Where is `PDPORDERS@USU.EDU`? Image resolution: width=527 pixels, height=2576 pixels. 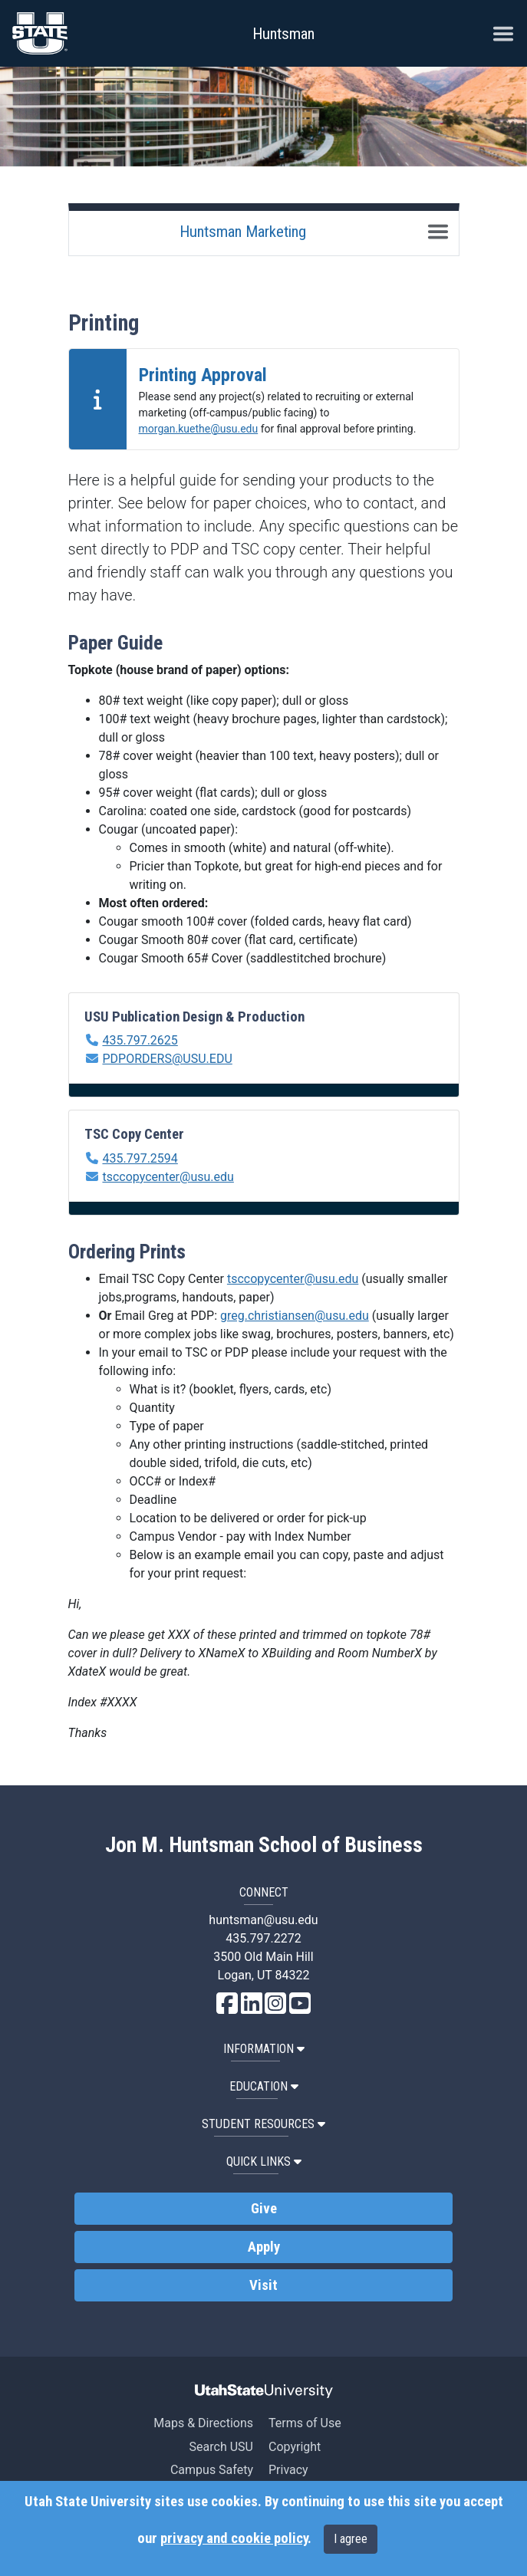
PDPORDERS@USU.EDU is located at coordinates (167, 1058).